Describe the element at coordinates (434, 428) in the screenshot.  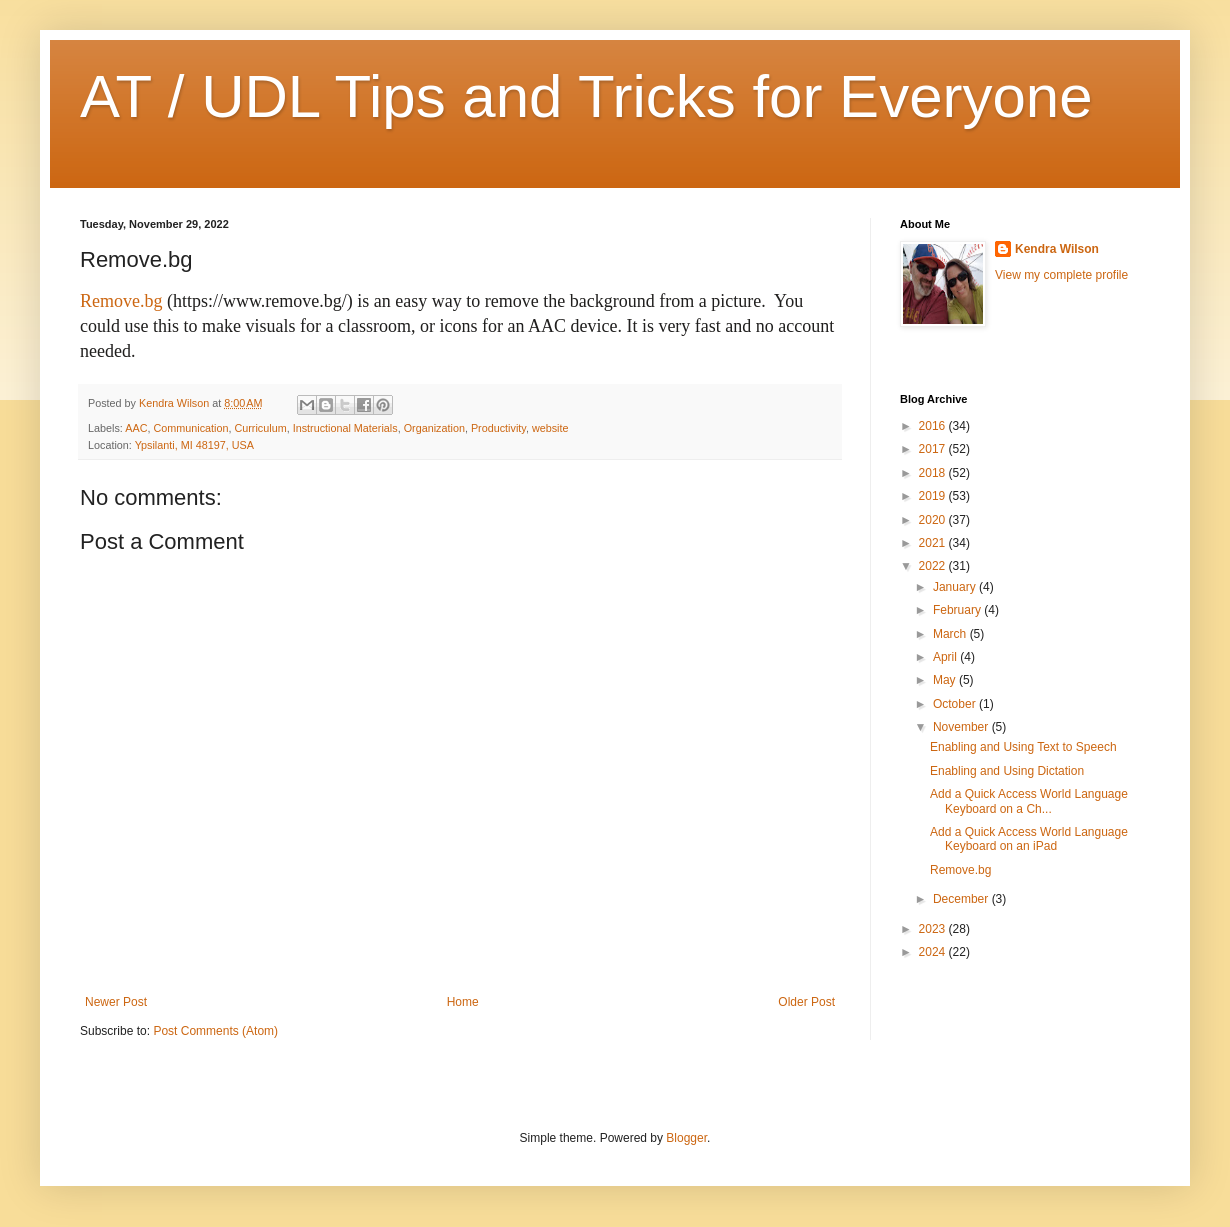
I see `Organization` at that location.